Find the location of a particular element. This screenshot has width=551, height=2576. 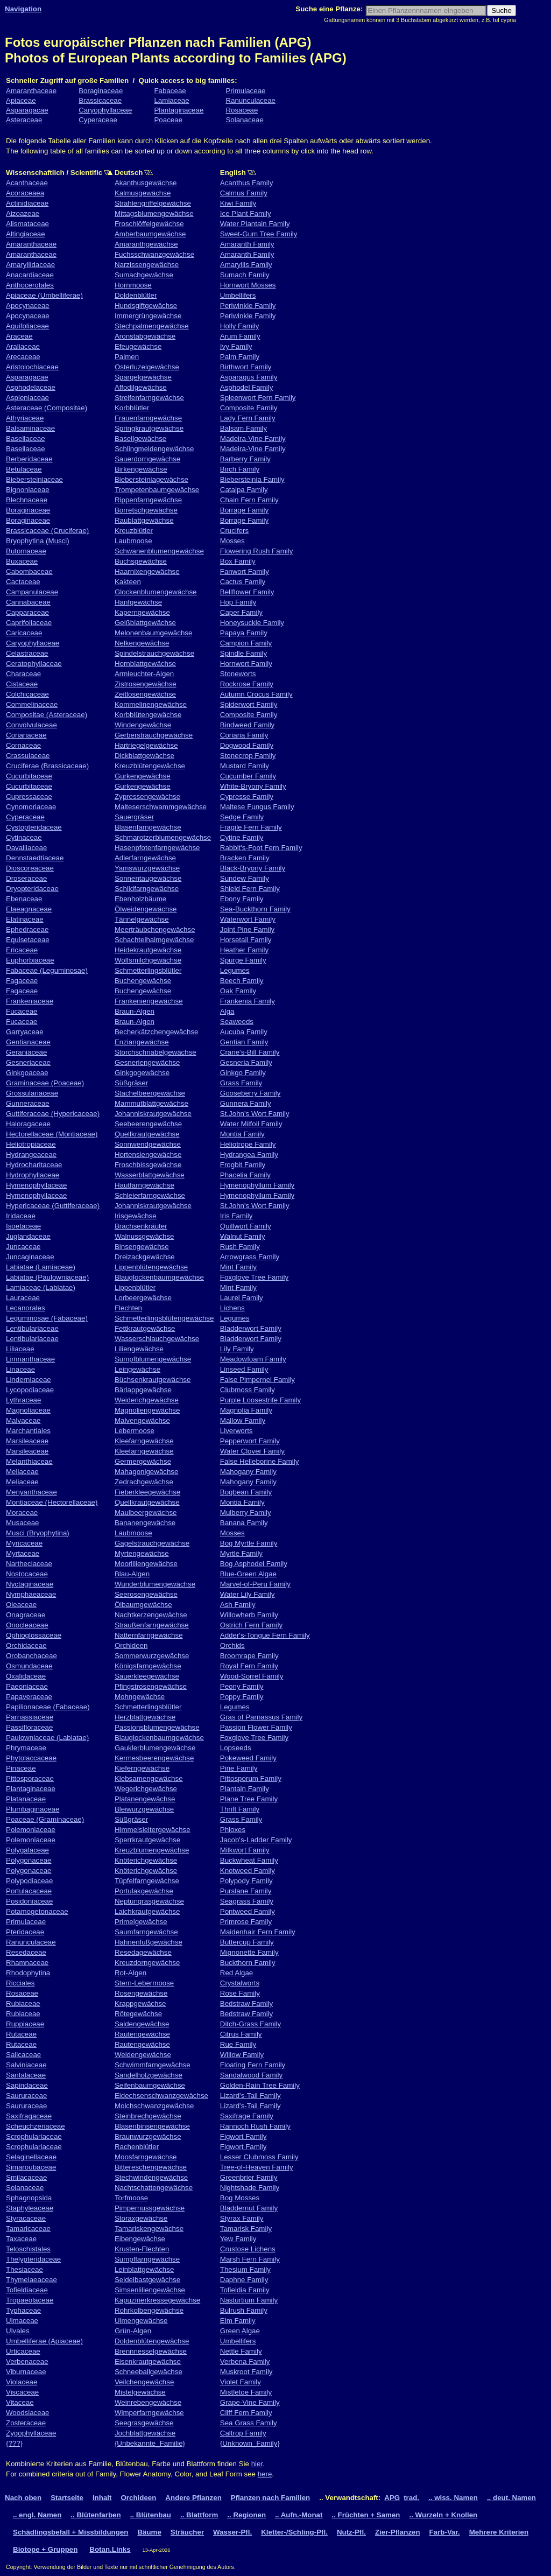

Butomaceae is located at coordinates (26, 551).